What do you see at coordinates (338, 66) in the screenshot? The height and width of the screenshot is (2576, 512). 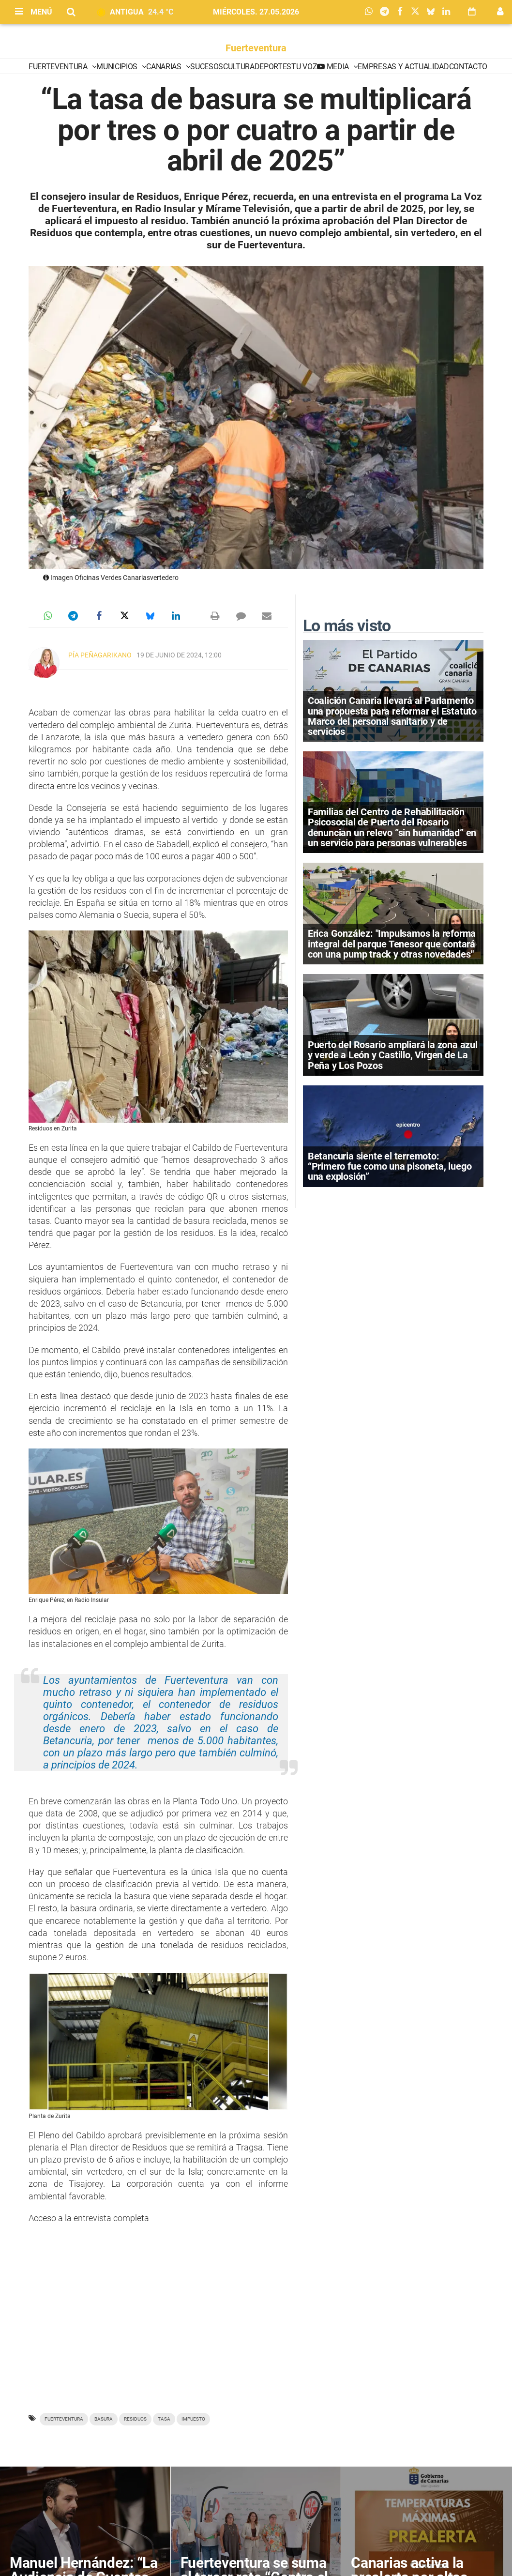 I see `Media` at bounding box center [338, 66].